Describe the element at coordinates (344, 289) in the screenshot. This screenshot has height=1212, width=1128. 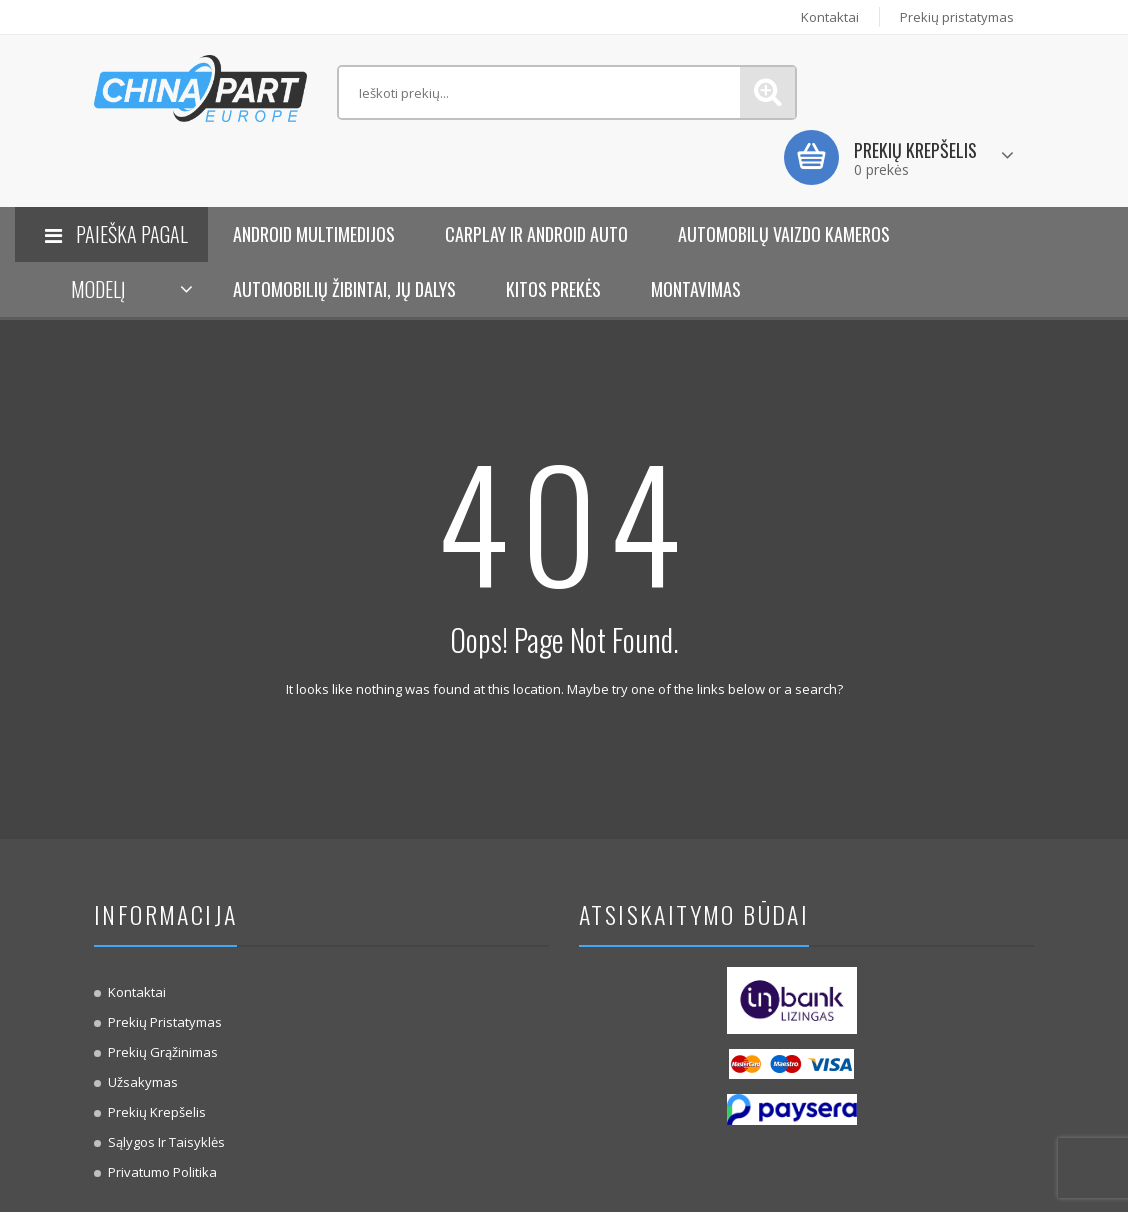
I see `Automobilių žibintai, jų dalys` at that location.